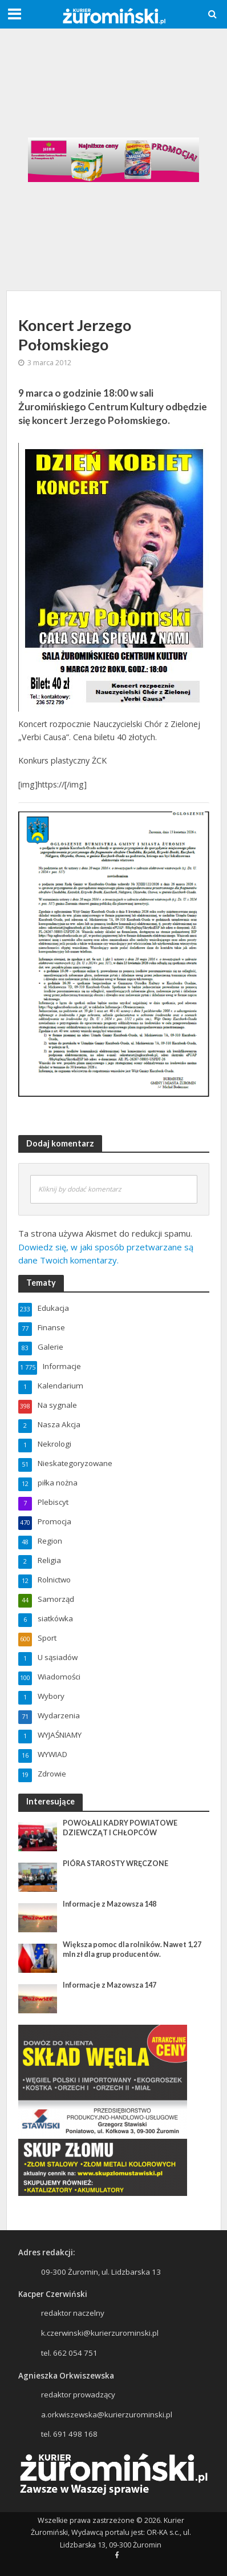 This screenshot has width=227, height=2576. What do you see at coordinates (132, 1949) in the screenshot?
I see `Większa pomoc dla rolników. Nawet 1,27 mln zł dla grup producentów.` at bounding box center [132, 1949].